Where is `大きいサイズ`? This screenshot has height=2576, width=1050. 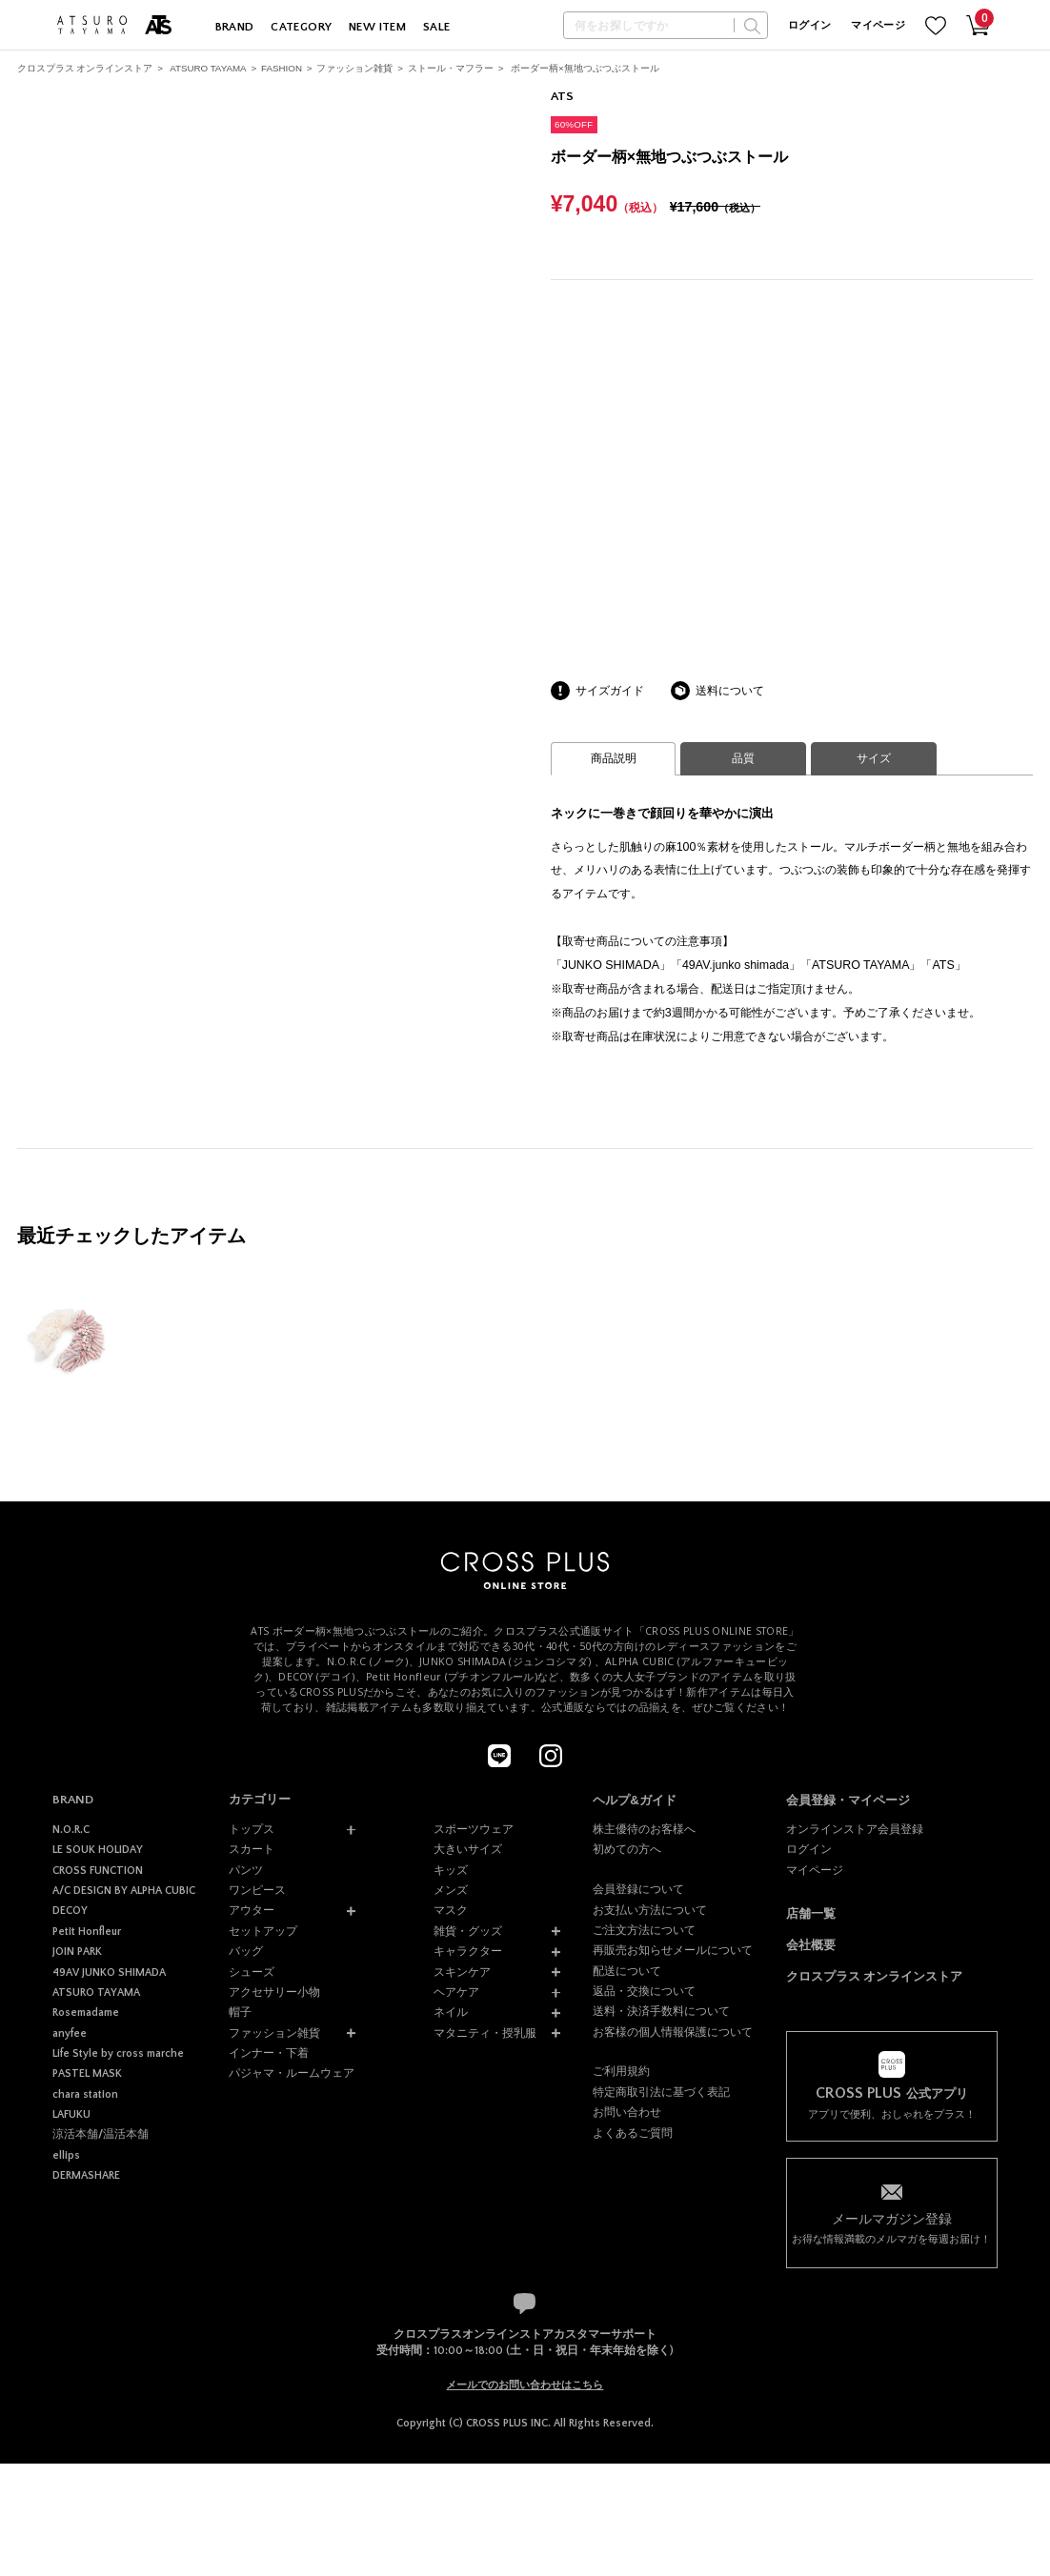 大きいサイズ is located at coordinates (468, 1849).